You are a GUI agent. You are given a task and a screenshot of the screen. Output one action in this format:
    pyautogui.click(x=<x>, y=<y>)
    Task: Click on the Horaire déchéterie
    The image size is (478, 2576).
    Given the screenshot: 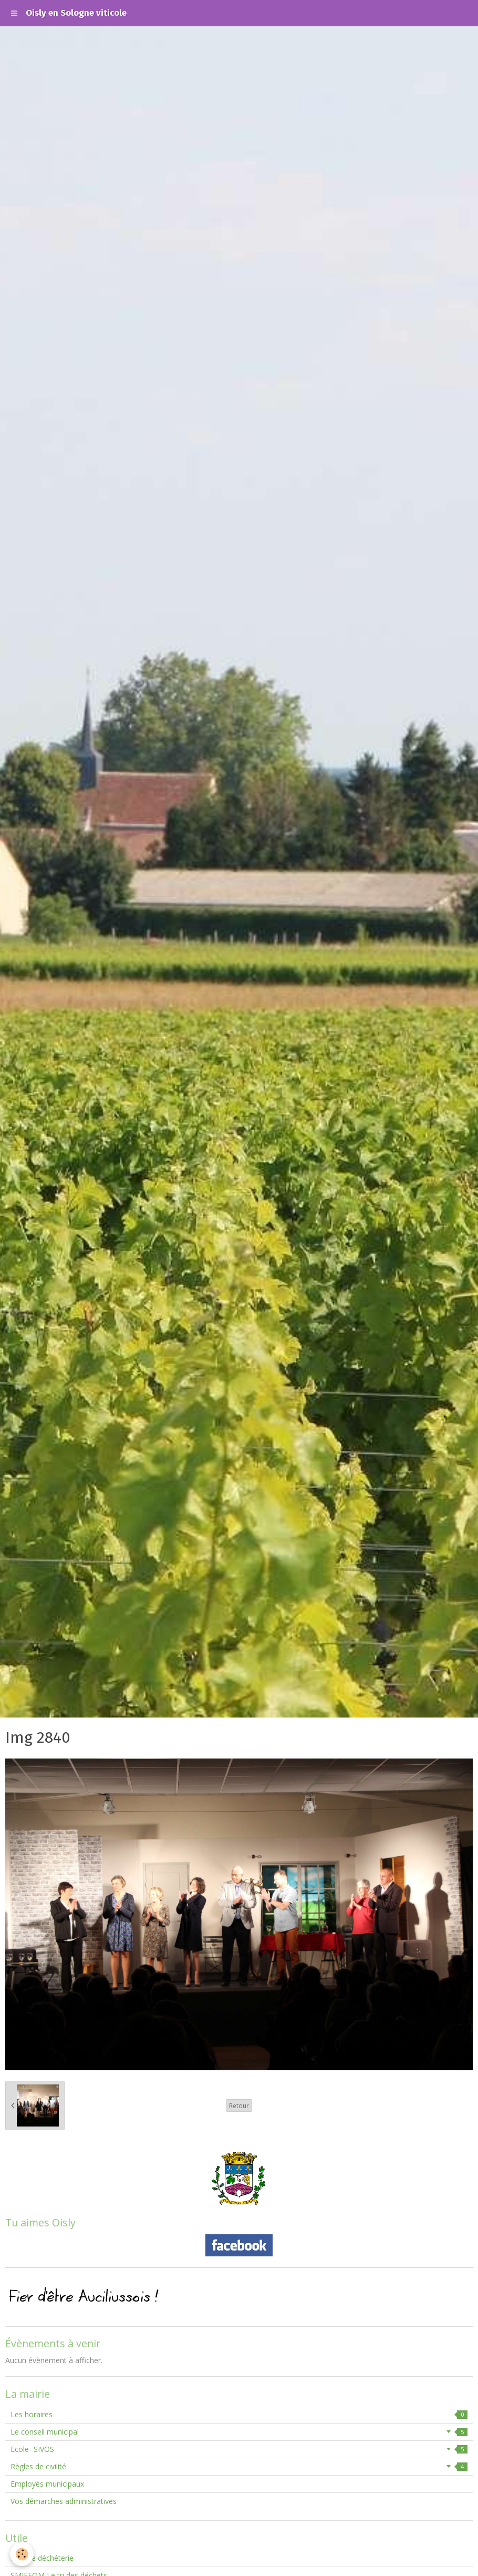 What is the action you would take?
    pyautogui.click(x=42, y=2558)
    